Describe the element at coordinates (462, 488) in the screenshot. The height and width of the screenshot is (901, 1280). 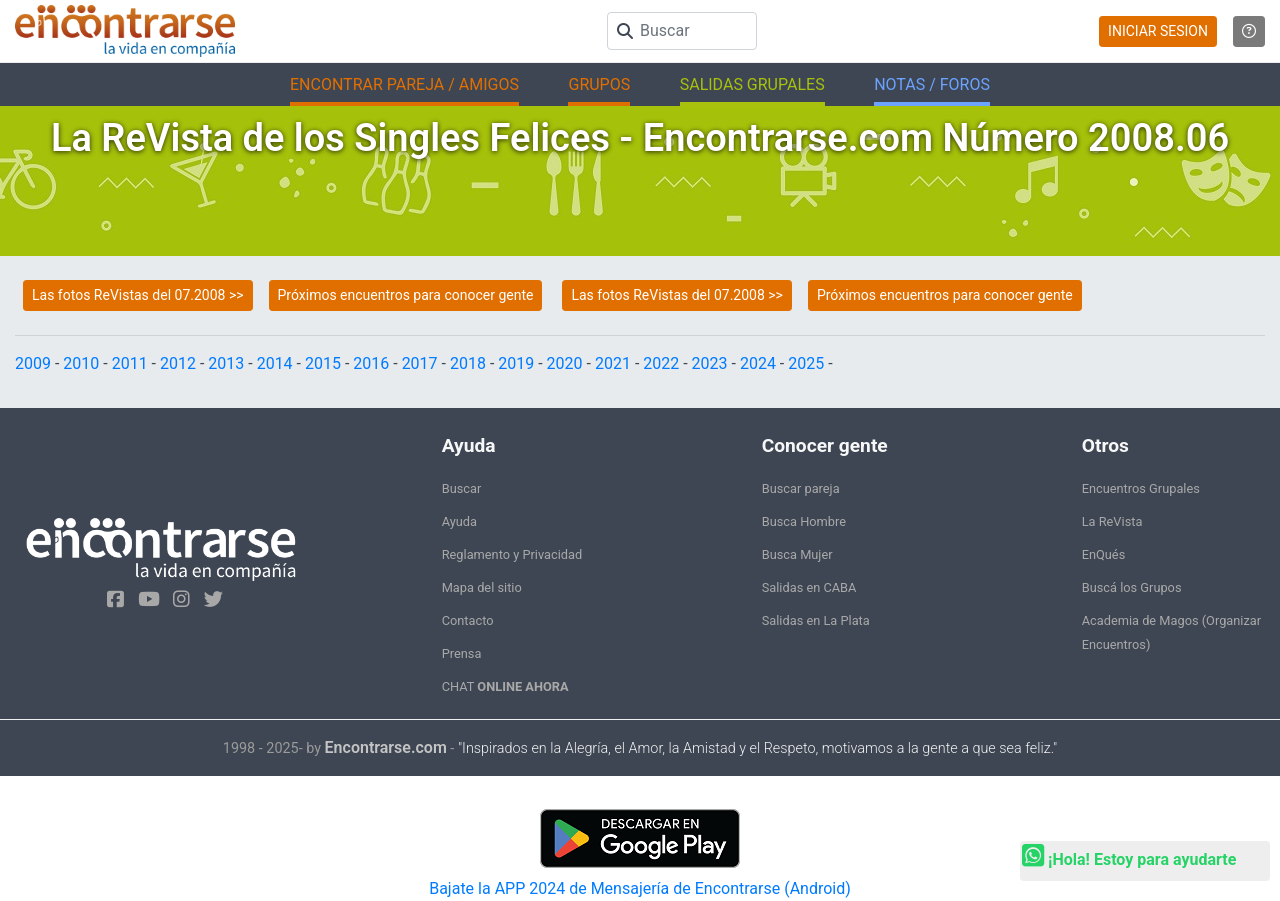
I see `Buscar` at that location.